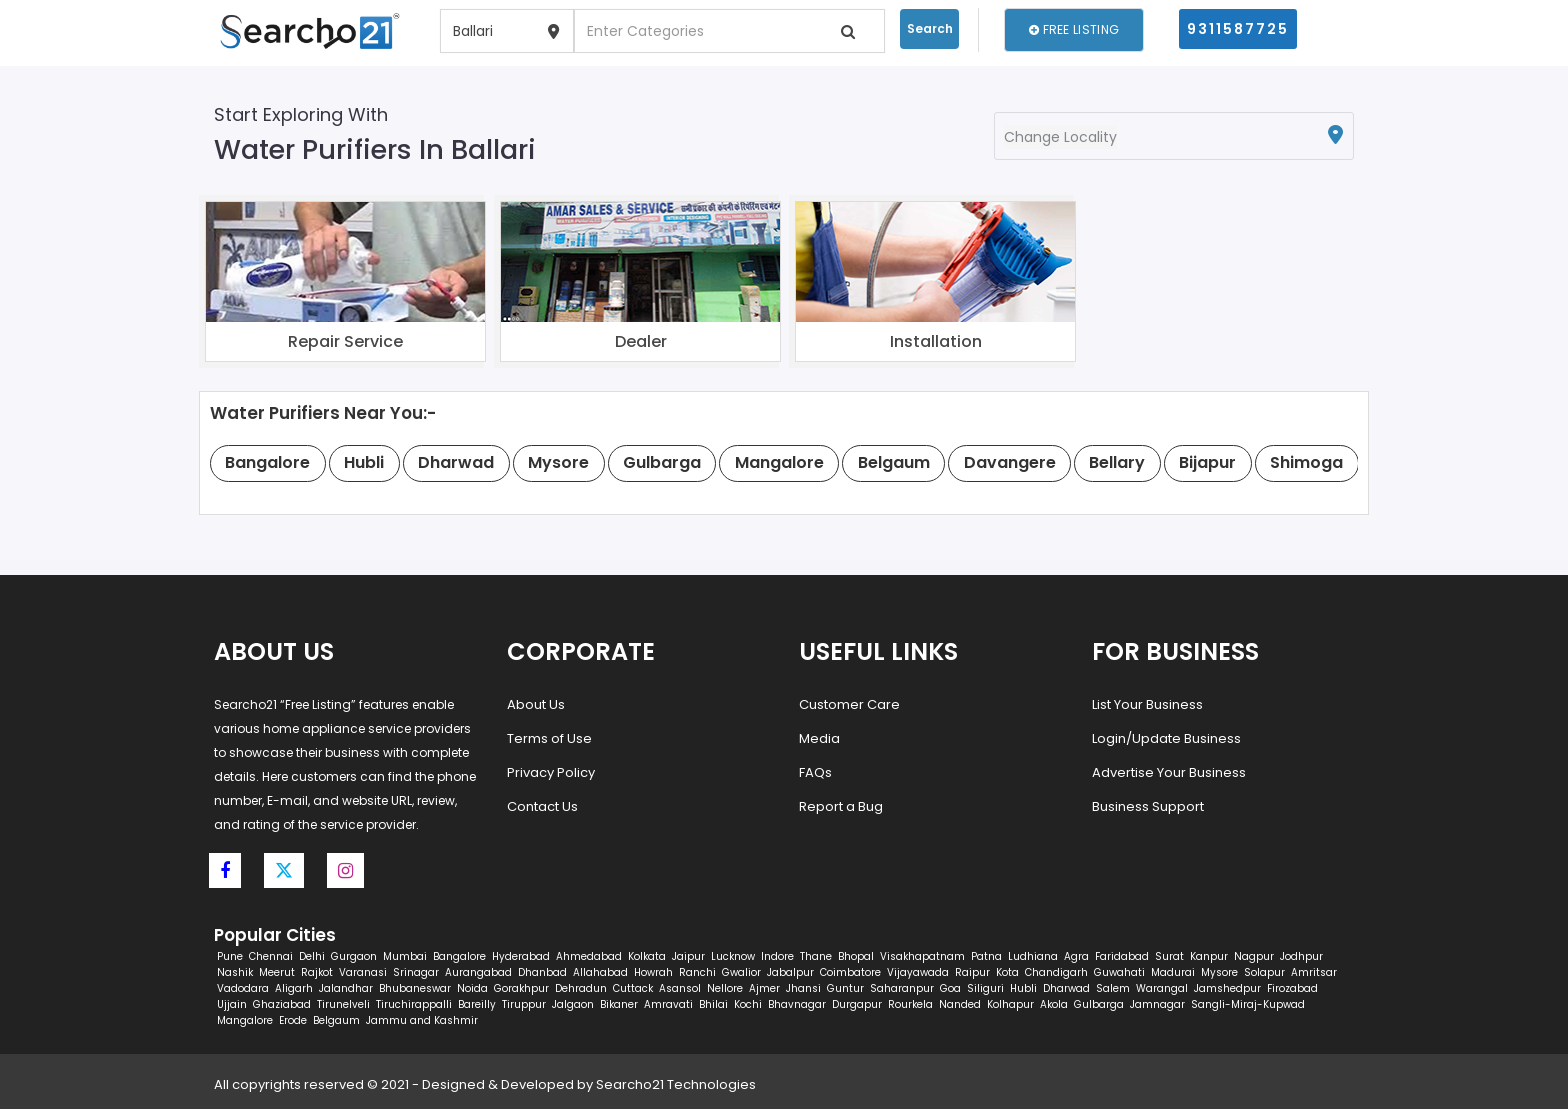  Describe the element at coordinates (764, 988) in the screenshot. I see `Ajmer` at that location.